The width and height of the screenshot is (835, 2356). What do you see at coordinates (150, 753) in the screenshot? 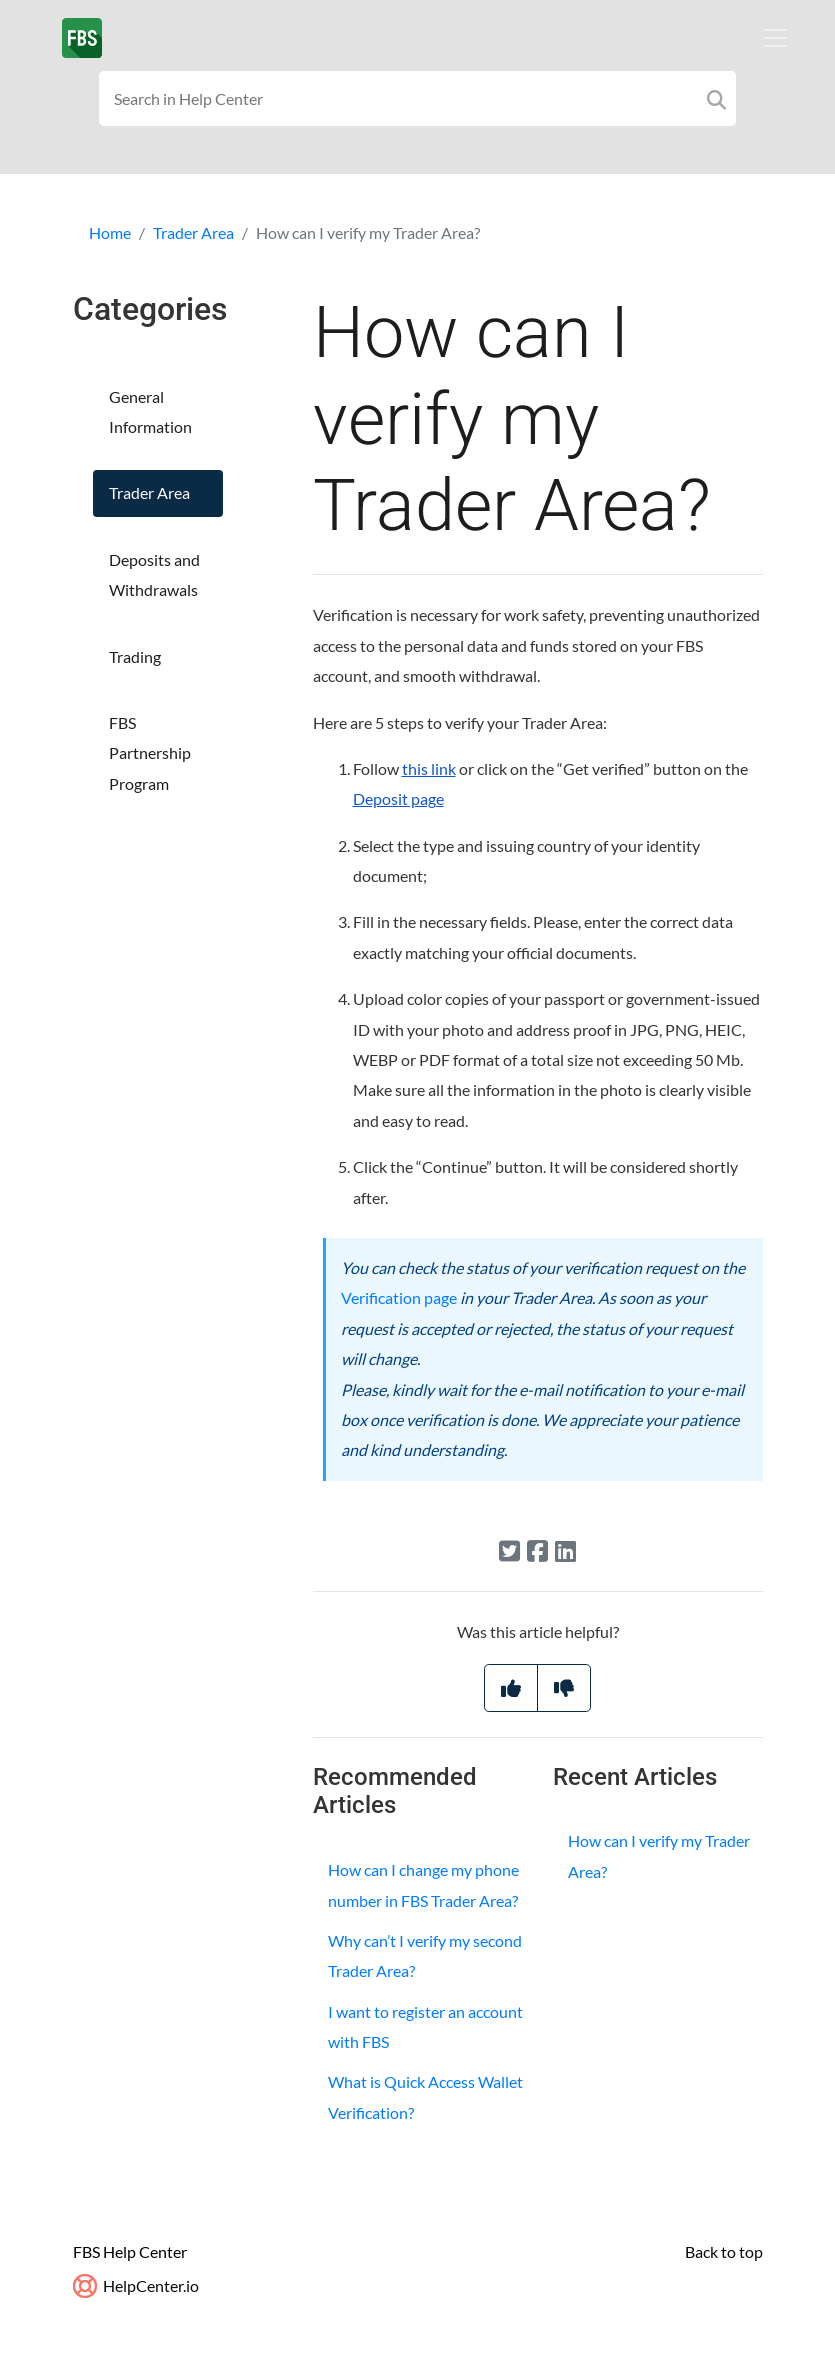
I see `FBS Partnership Program` at bounding box center [150, 753].